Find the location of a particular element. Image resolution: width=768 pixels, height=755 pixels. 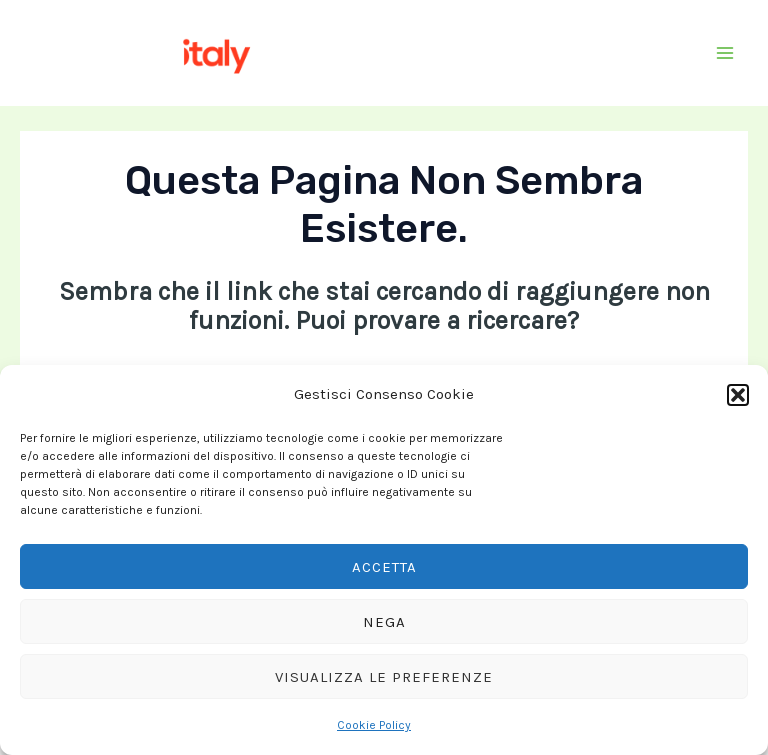

Nega is located at coordinates (384, 622).